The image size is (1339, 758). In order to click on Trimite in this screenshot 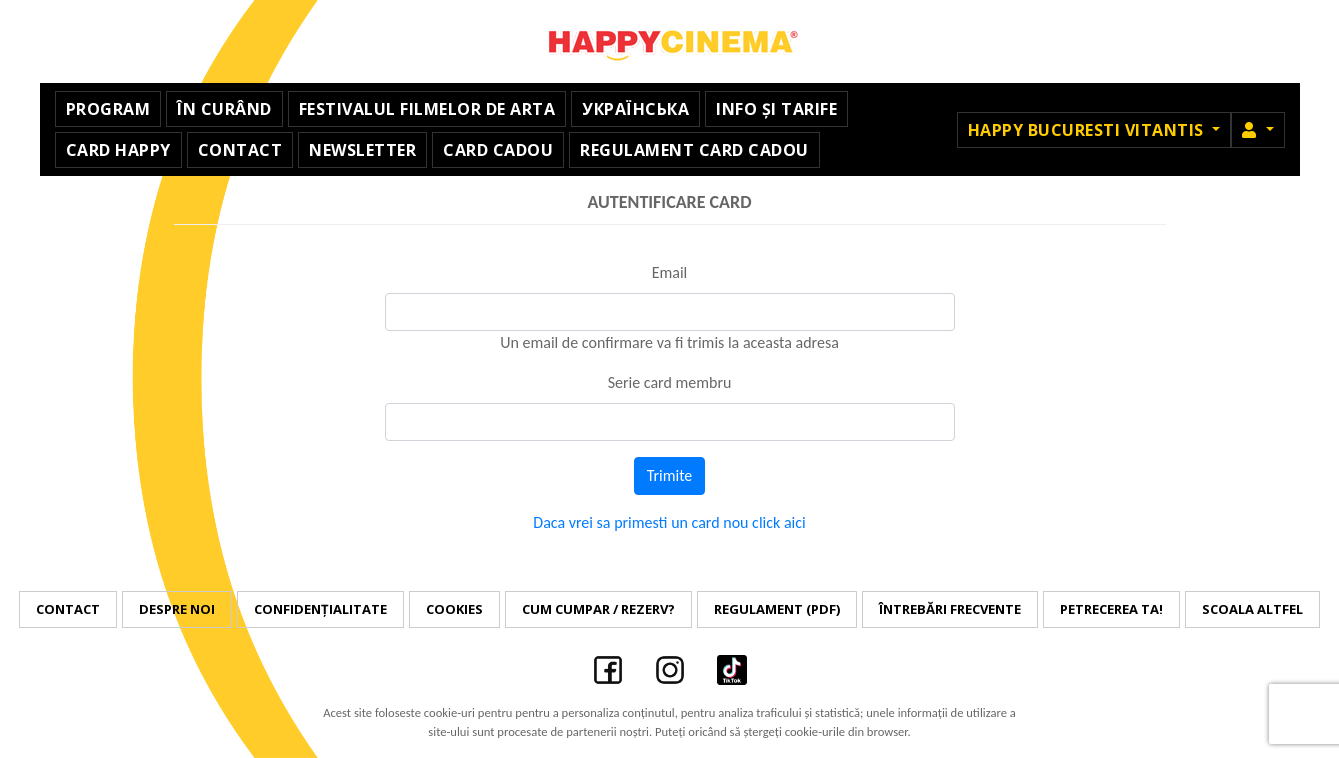, I will do `click(670, 475)`.